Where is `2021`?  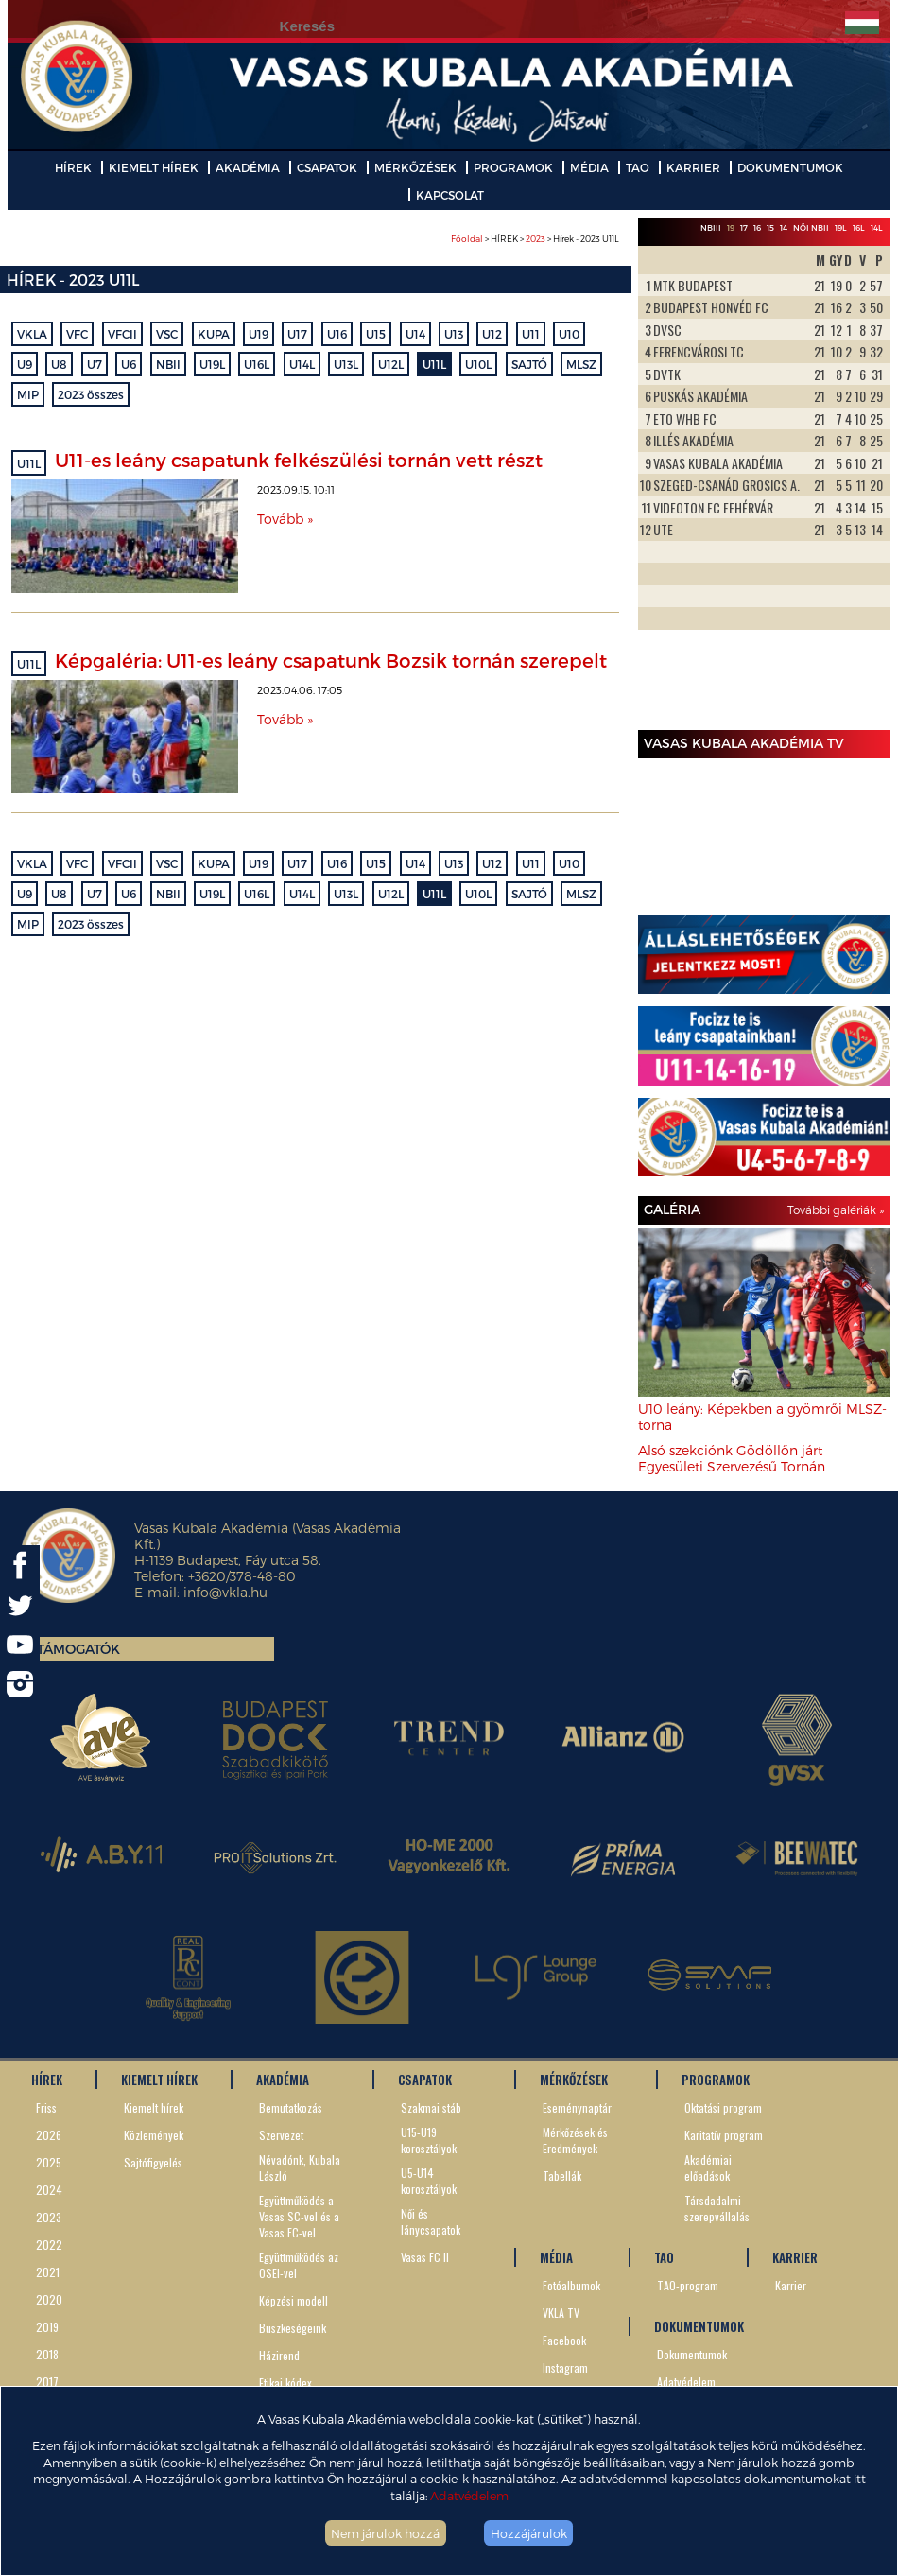 2021 is located at coordinates (48, 2272).